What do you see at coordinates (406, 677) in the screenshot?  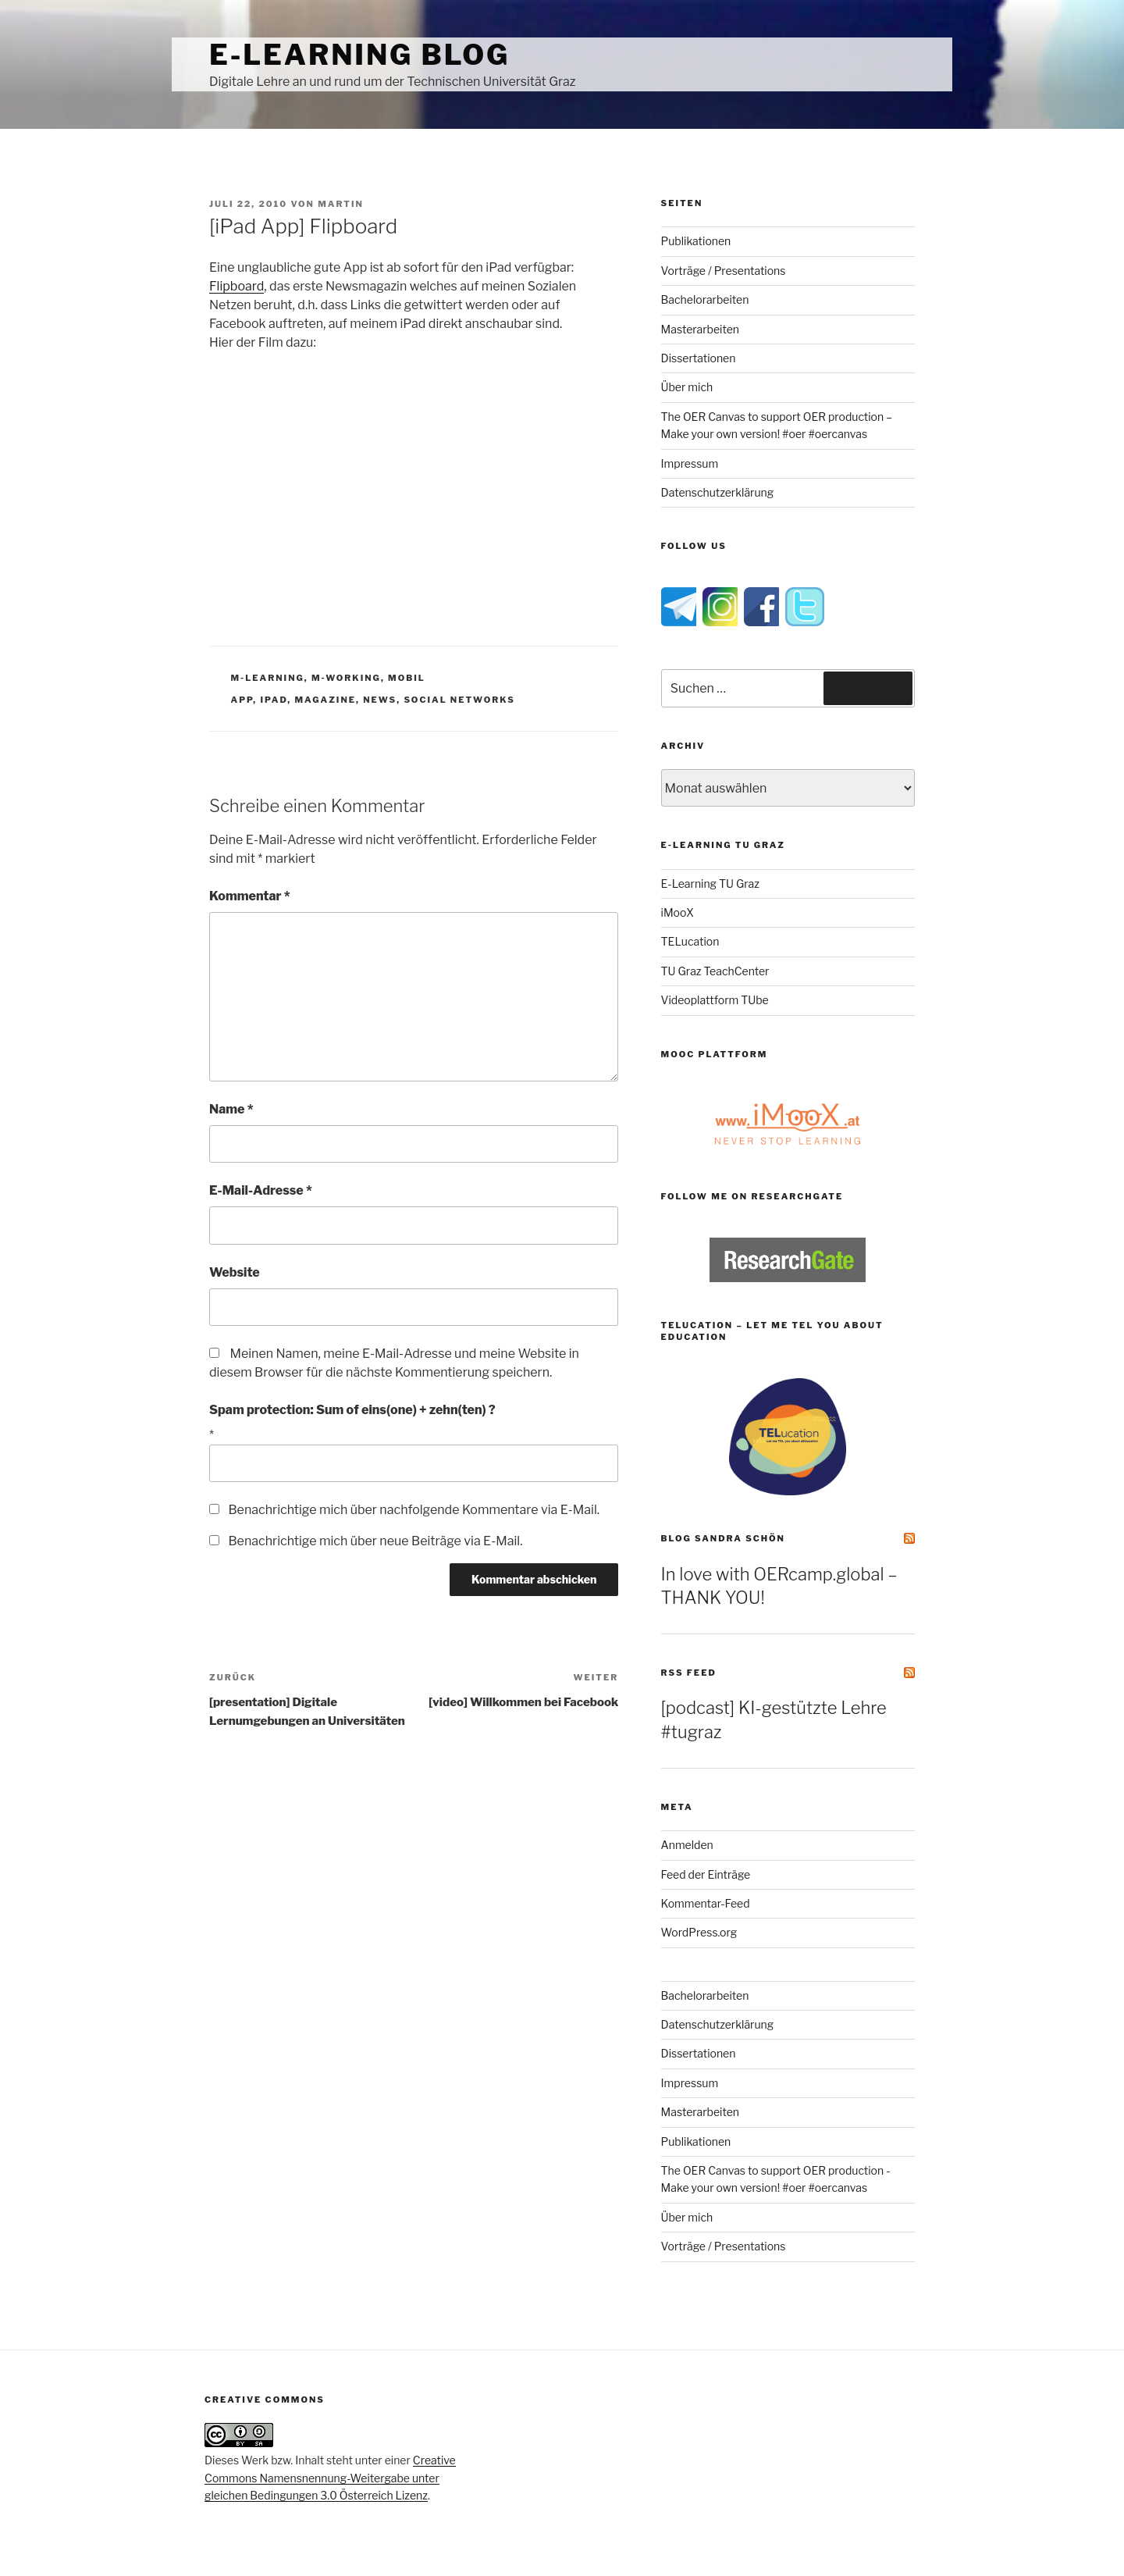 I see `mobil` at bounding box center [406, 677].